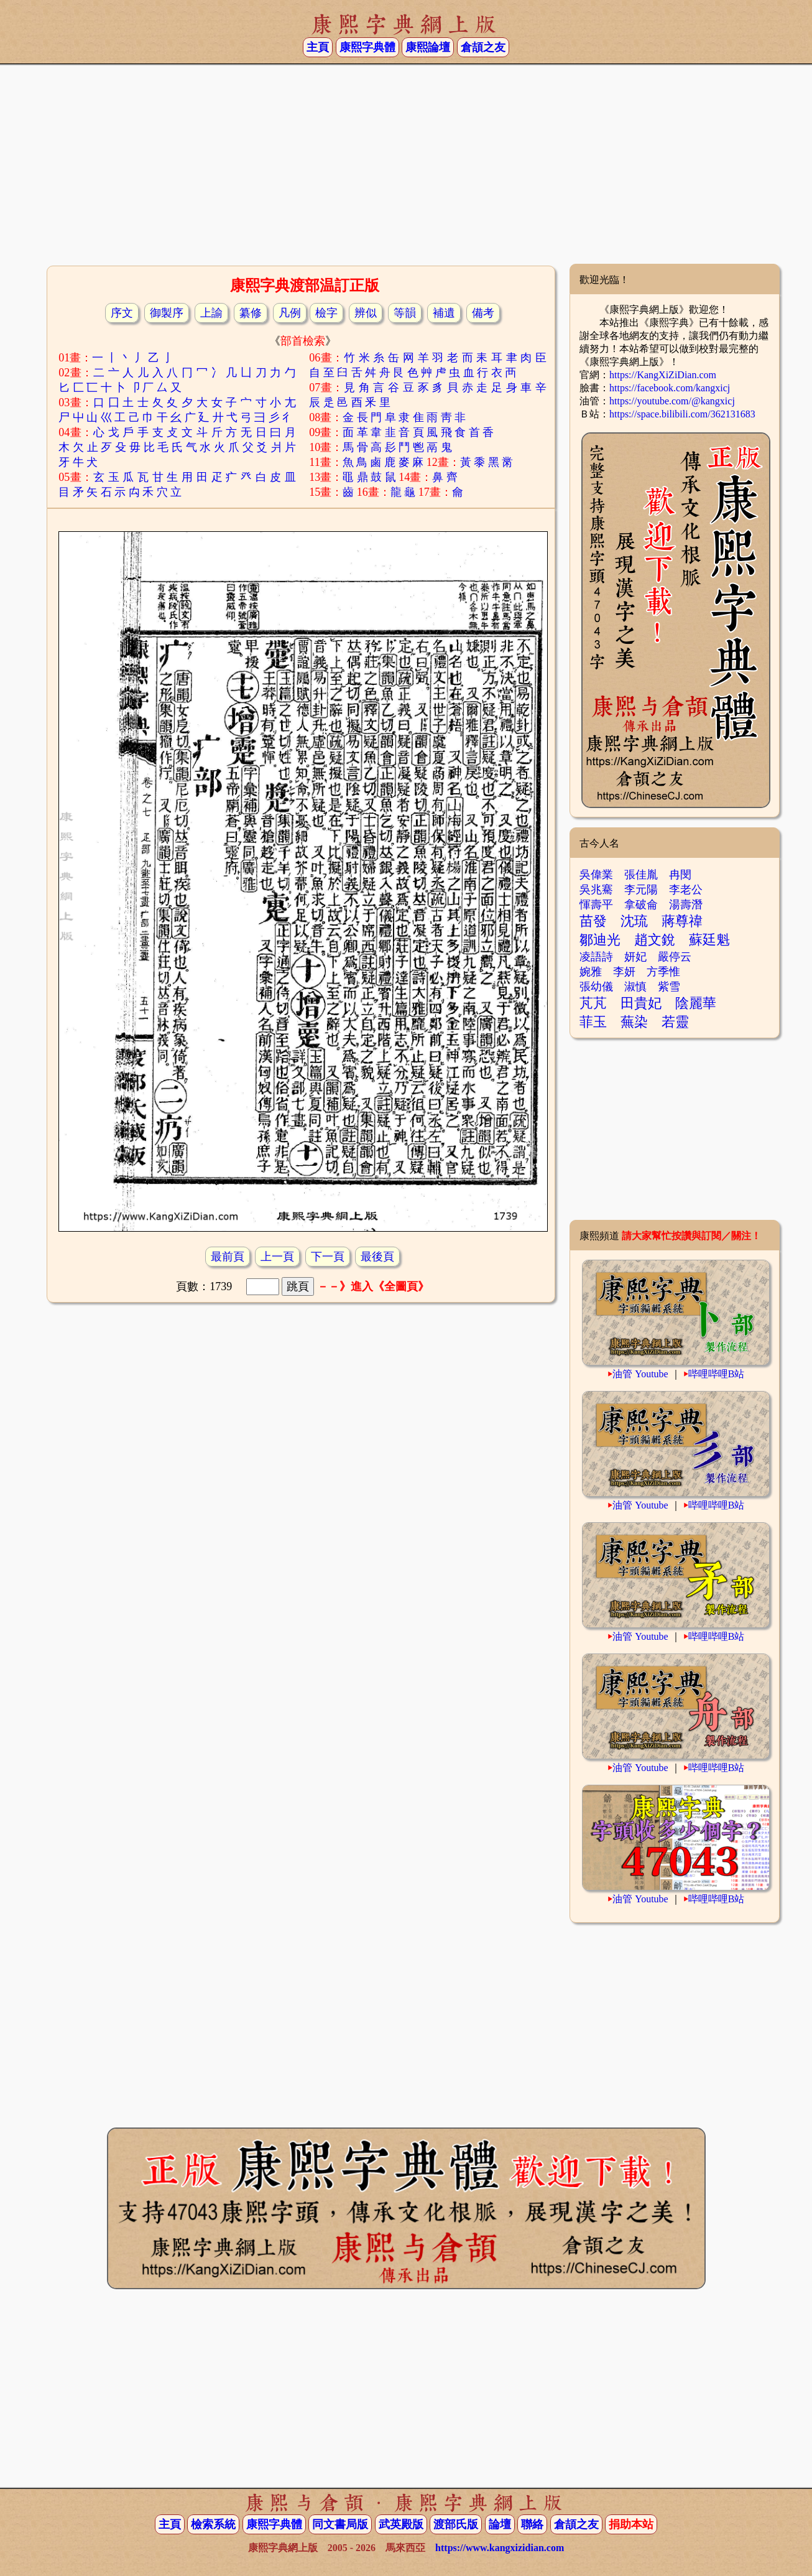  What do you see at coordinates (326, 313) in the screenshot?
I see `檢字` at bounding box center [326, 313].